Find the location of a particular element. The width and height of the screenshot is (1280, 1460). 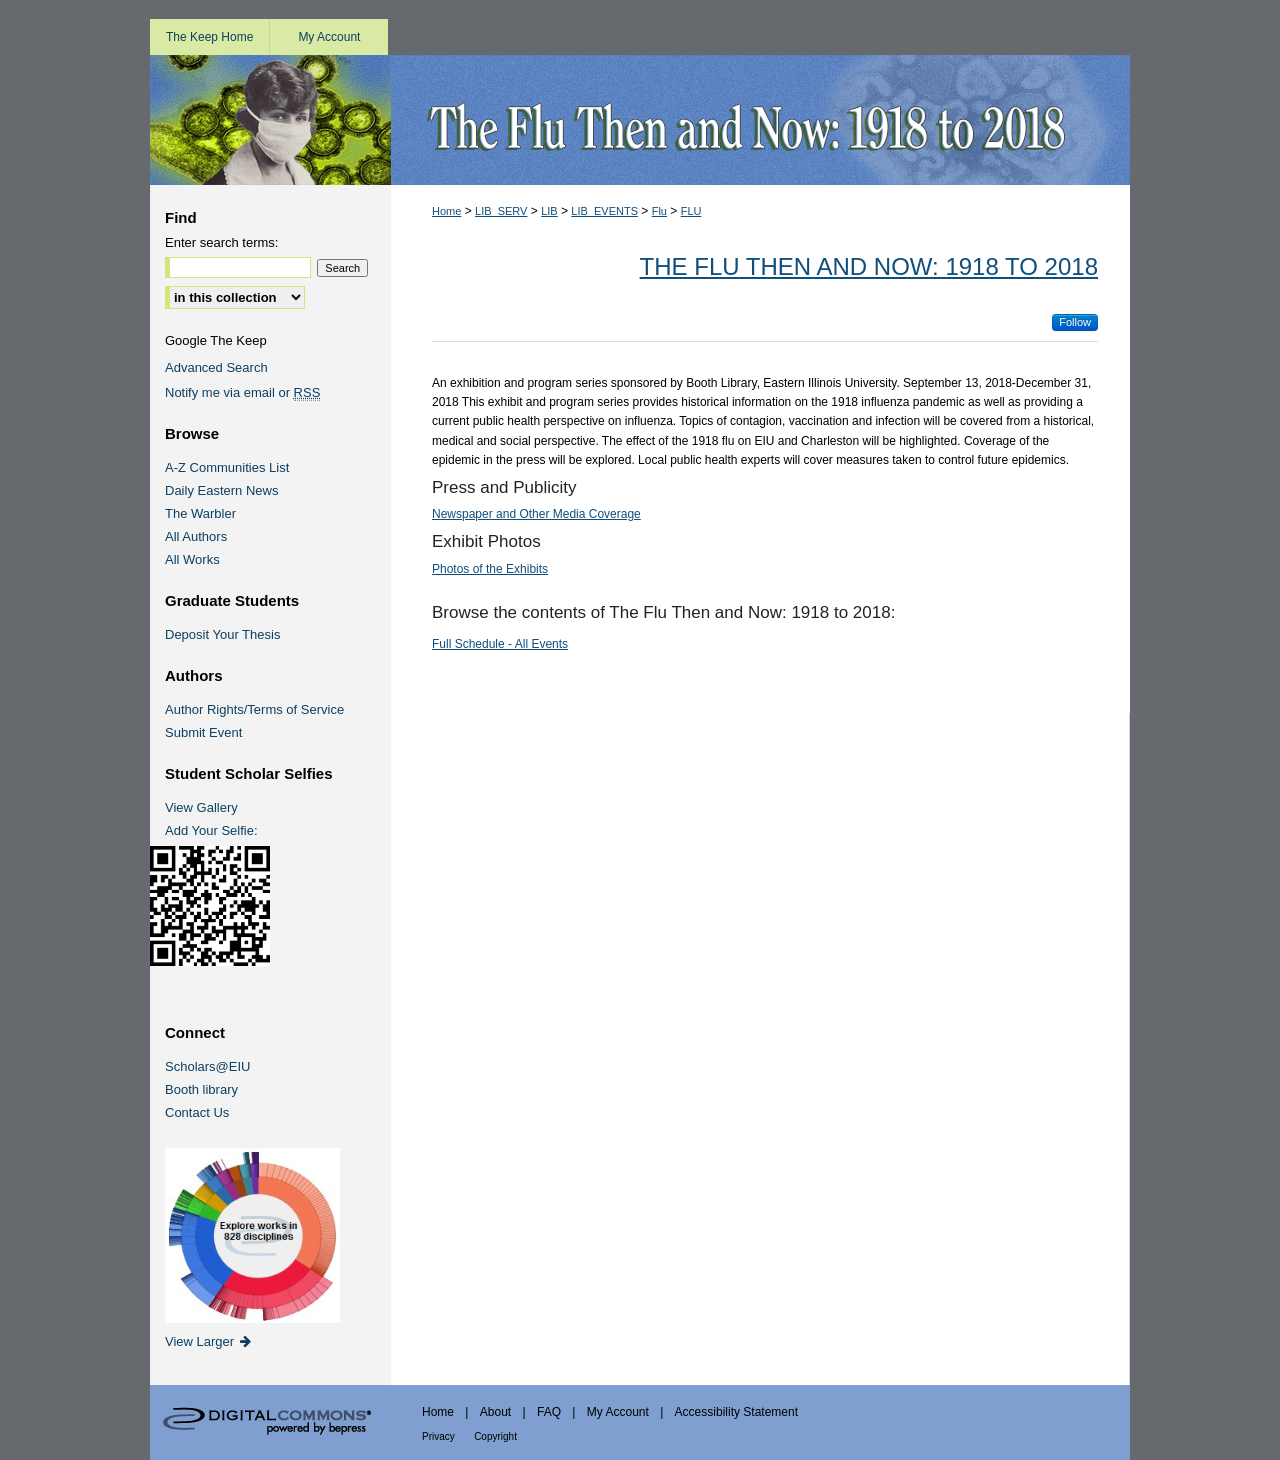

Accessibility Statement is located at coordinates (736, 1412).